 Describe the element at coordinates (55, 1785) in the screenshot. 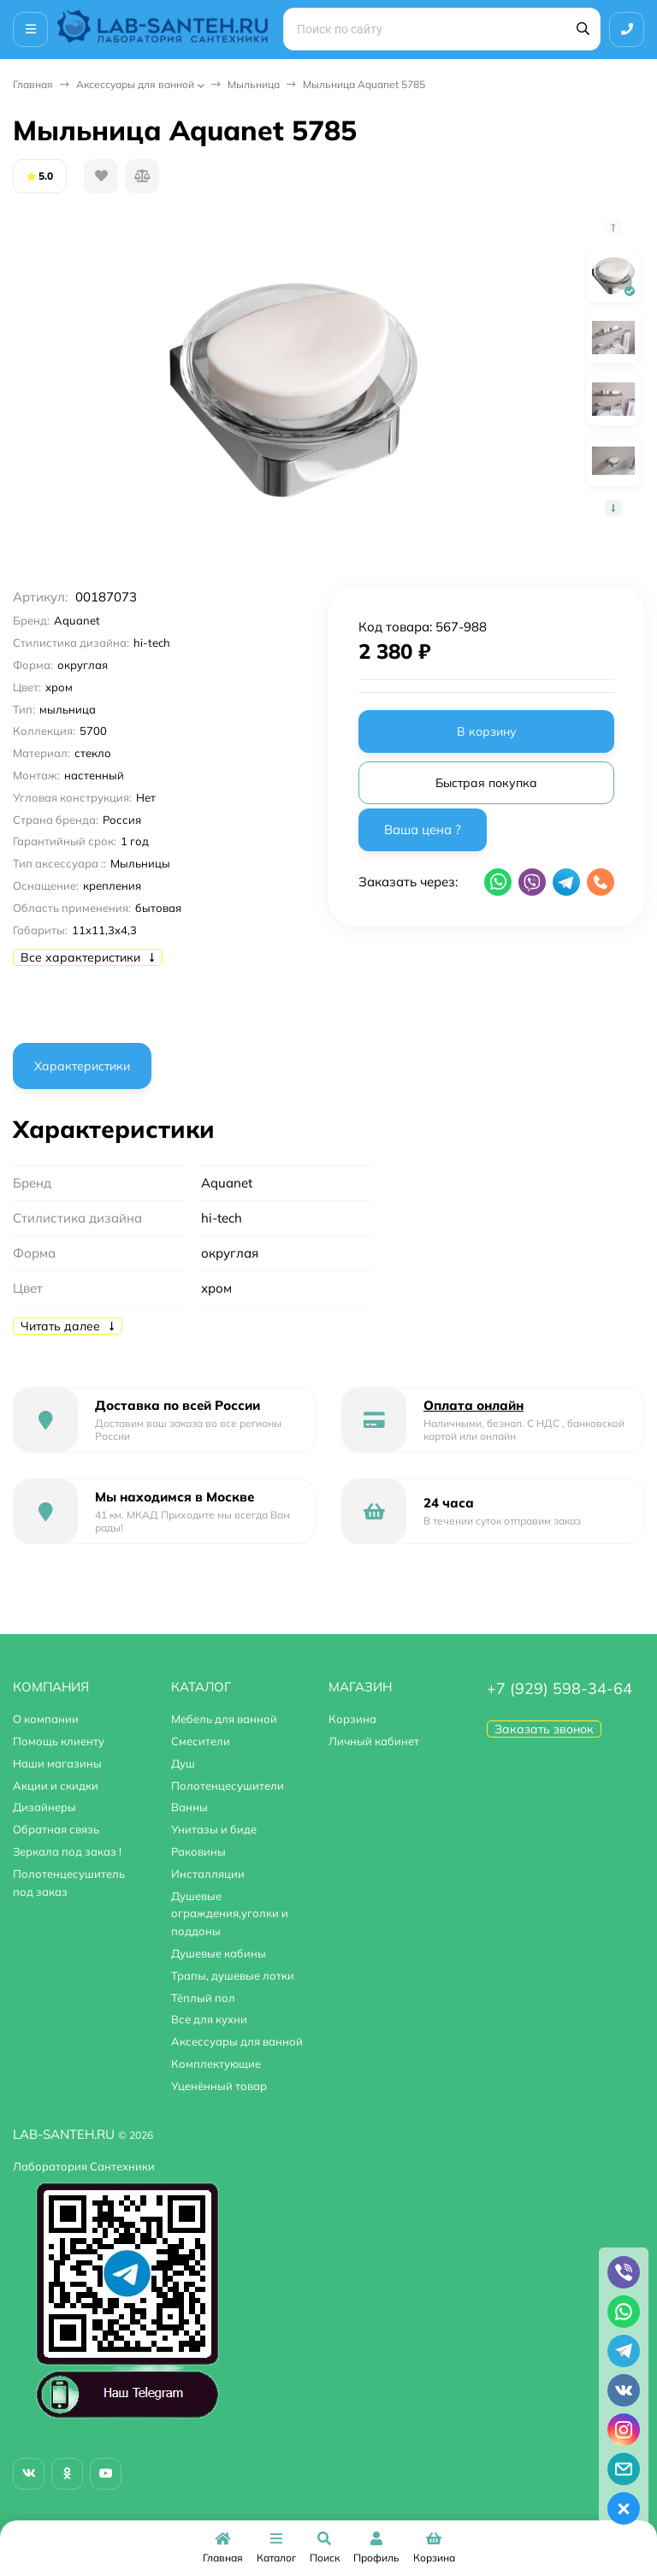

I see `Акции и скидки` at that location.